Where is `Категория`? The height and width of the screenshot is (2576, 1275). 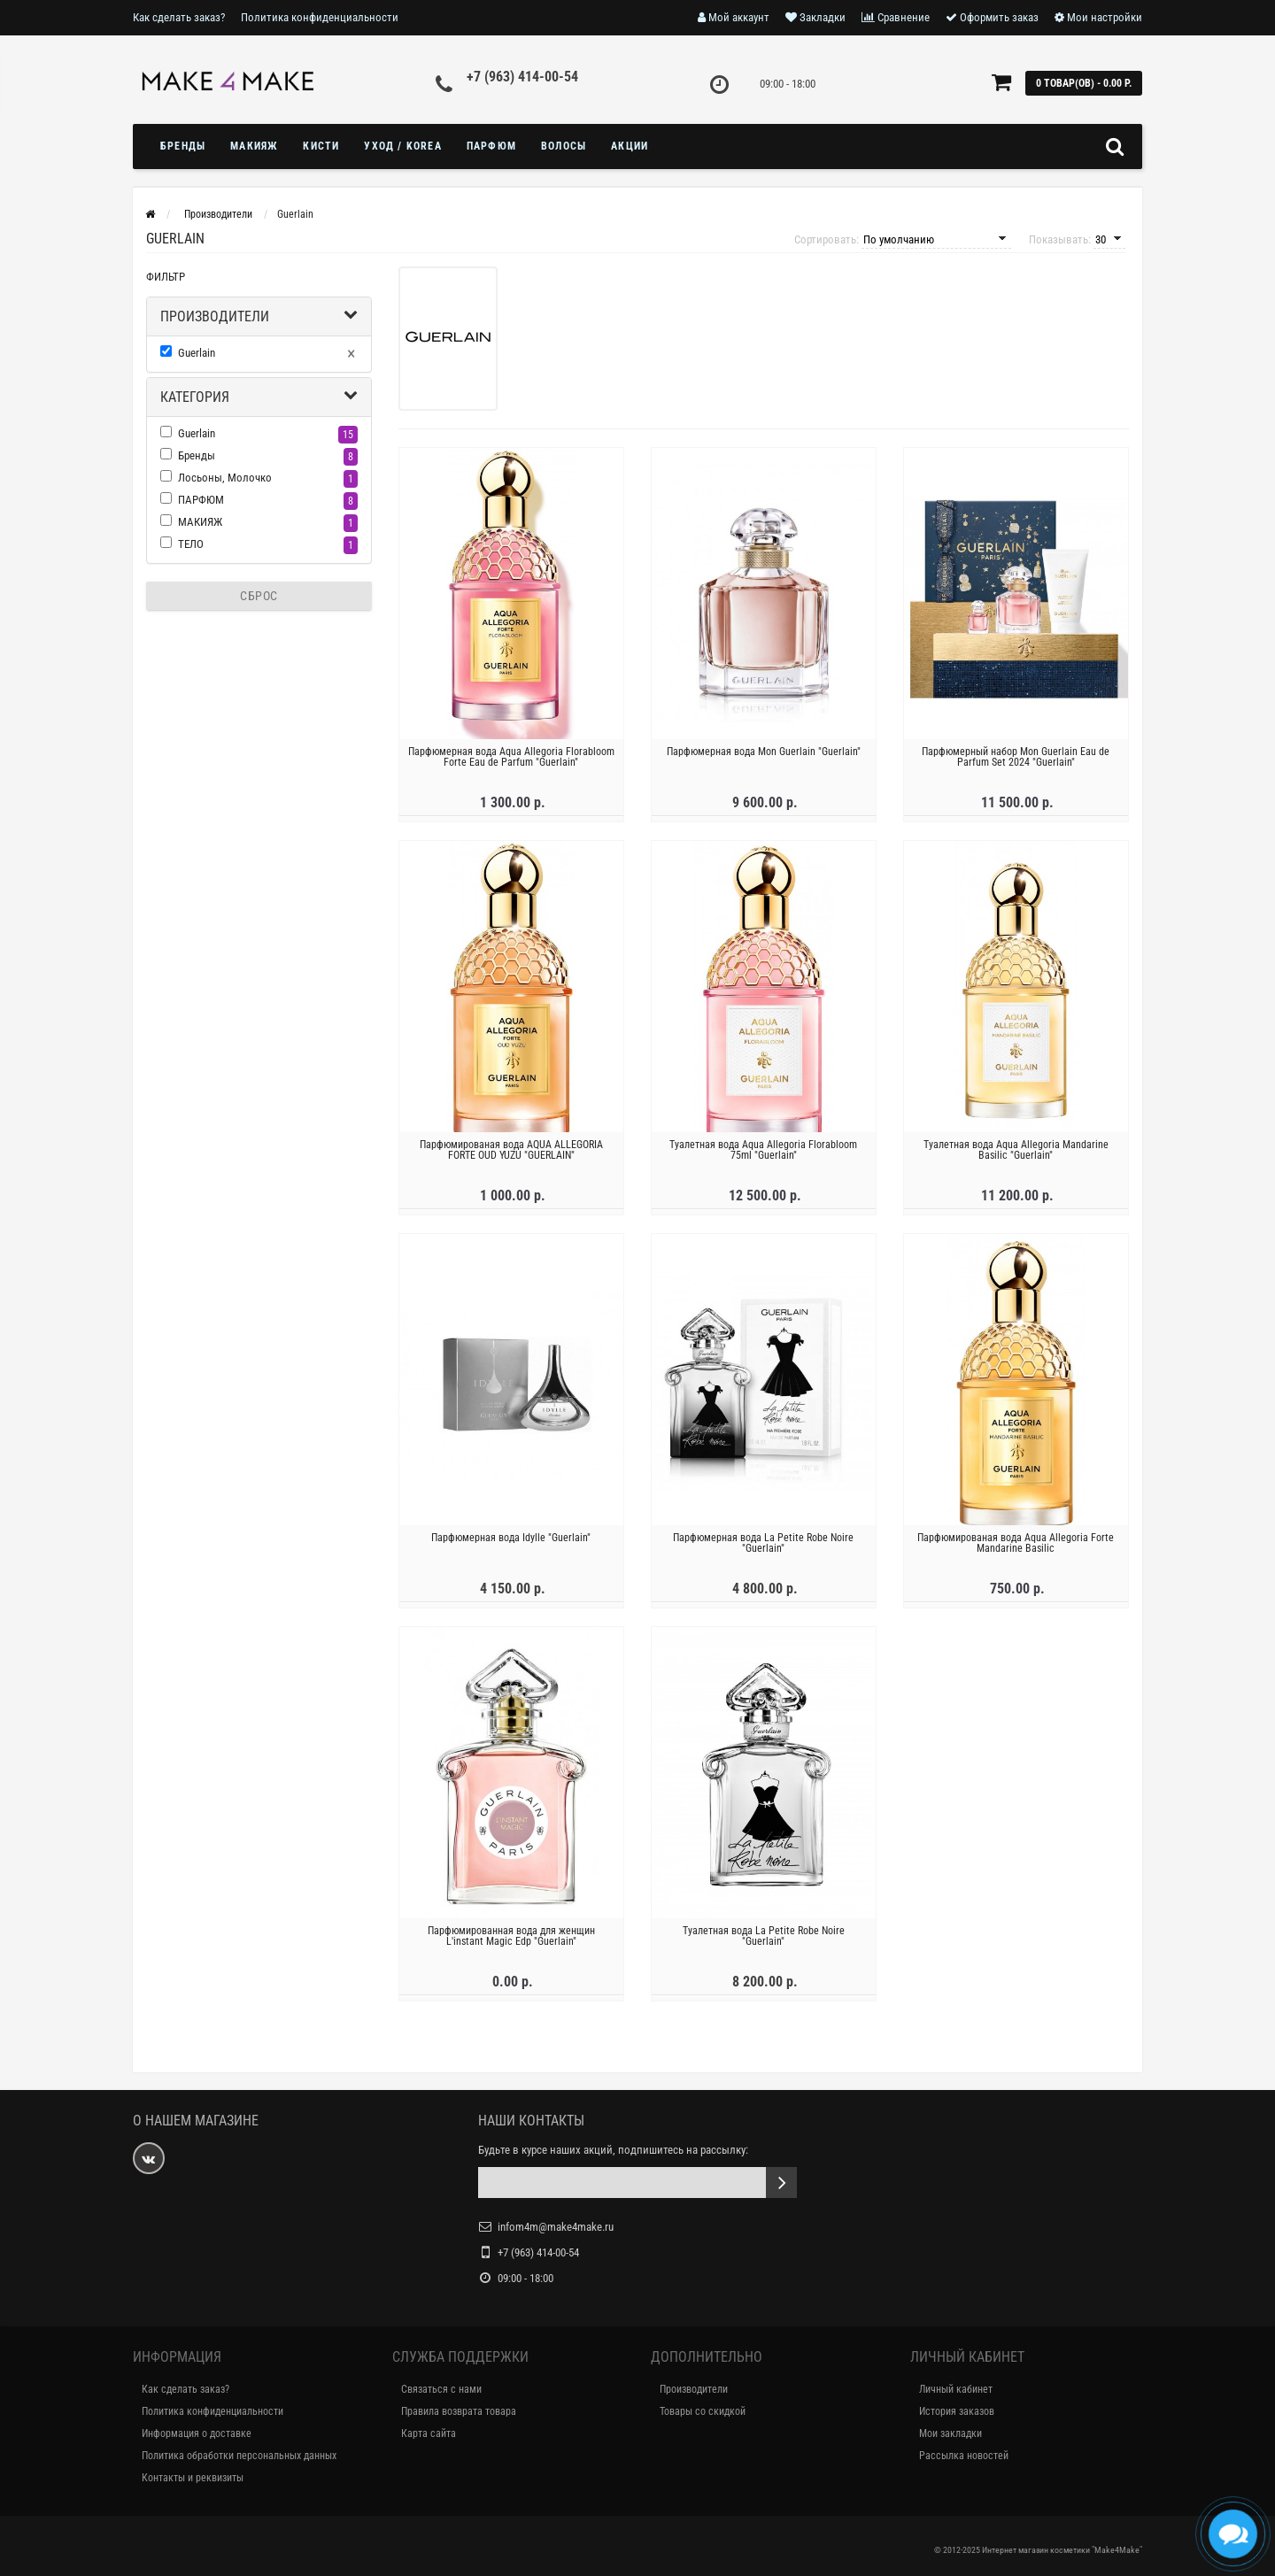 Категория is located at coordinates (194, 397).